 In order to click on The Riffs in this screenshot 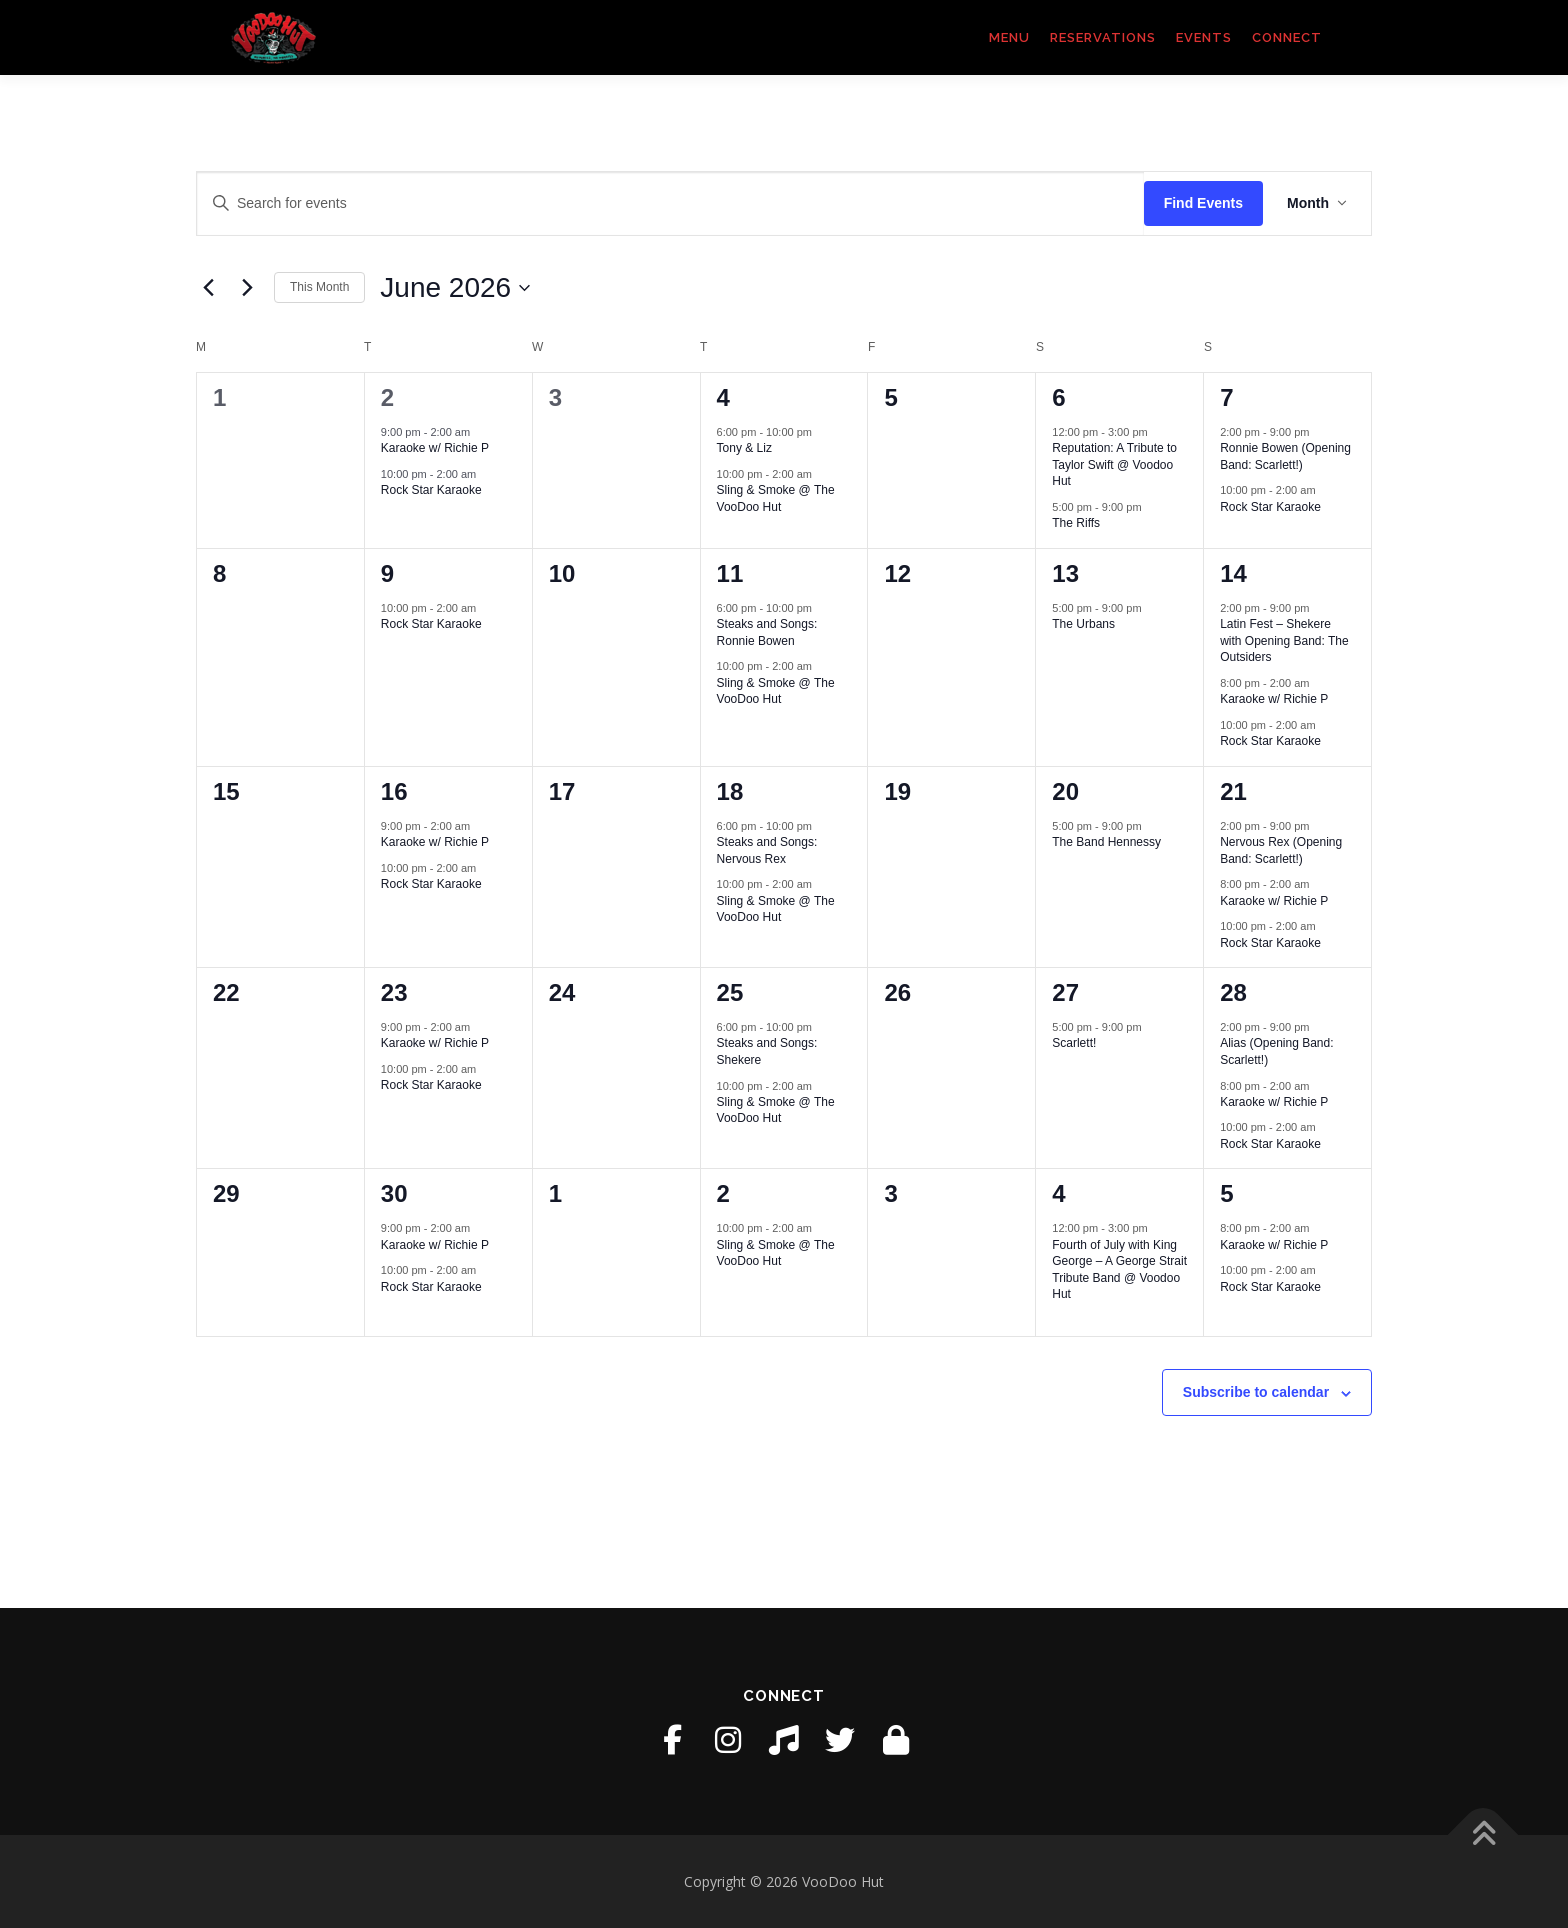, I will do `click(1076, 523)`.